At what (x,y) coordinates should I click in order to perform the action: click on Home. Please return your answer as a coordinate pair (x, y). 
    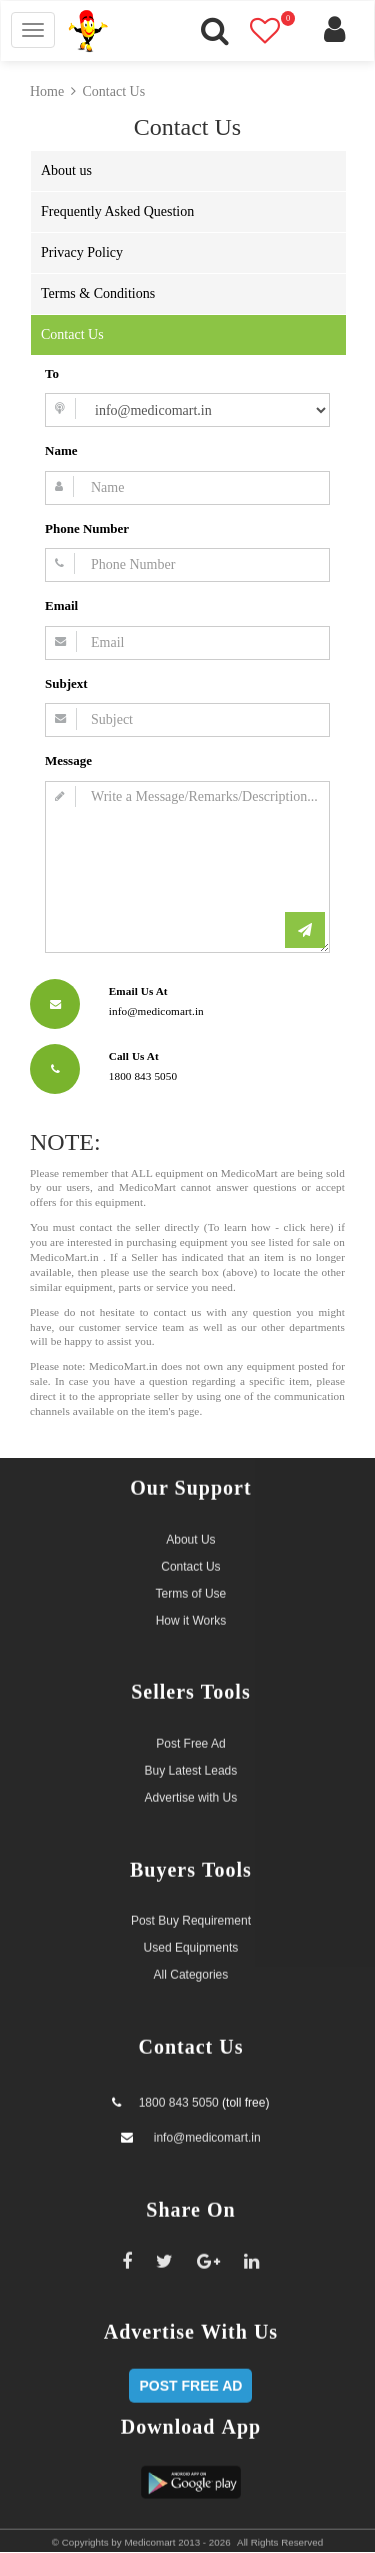
    Looking at the image, I should click on (47, 91).